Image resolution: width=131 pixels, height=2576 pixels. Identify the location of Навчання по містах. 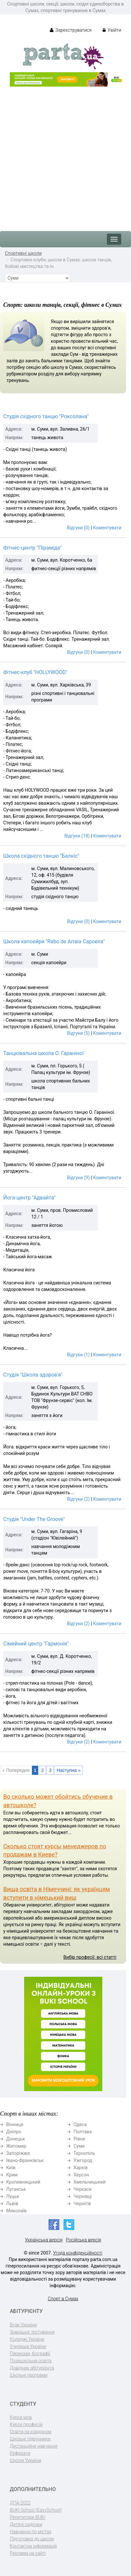
(30, 2531).